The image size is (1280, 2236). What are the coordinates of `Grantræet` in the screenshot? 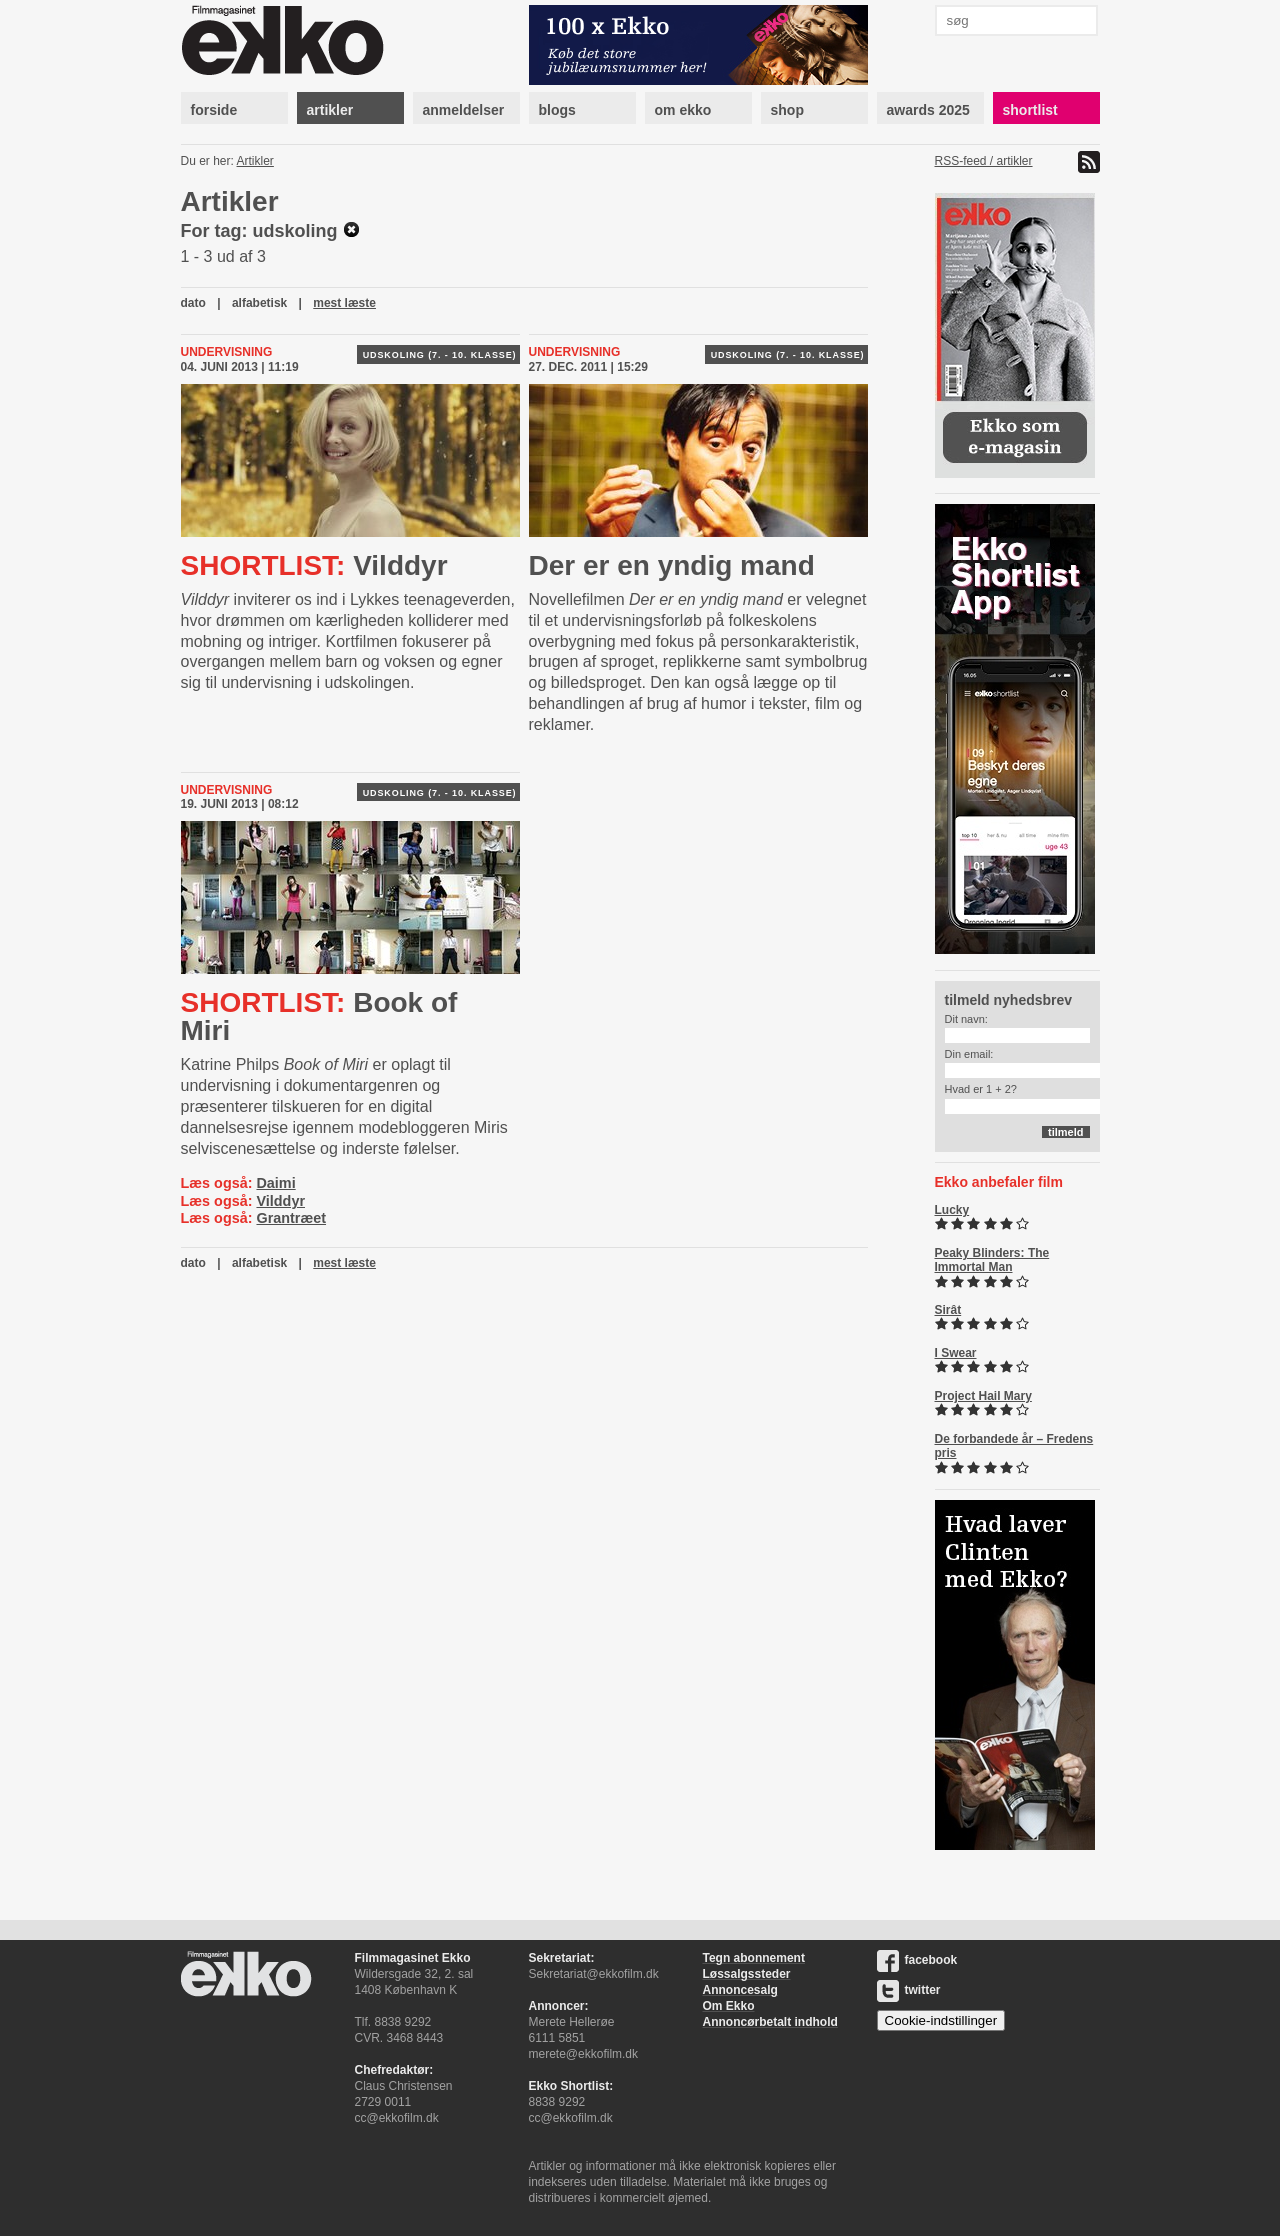 It's located at (291, 1218).